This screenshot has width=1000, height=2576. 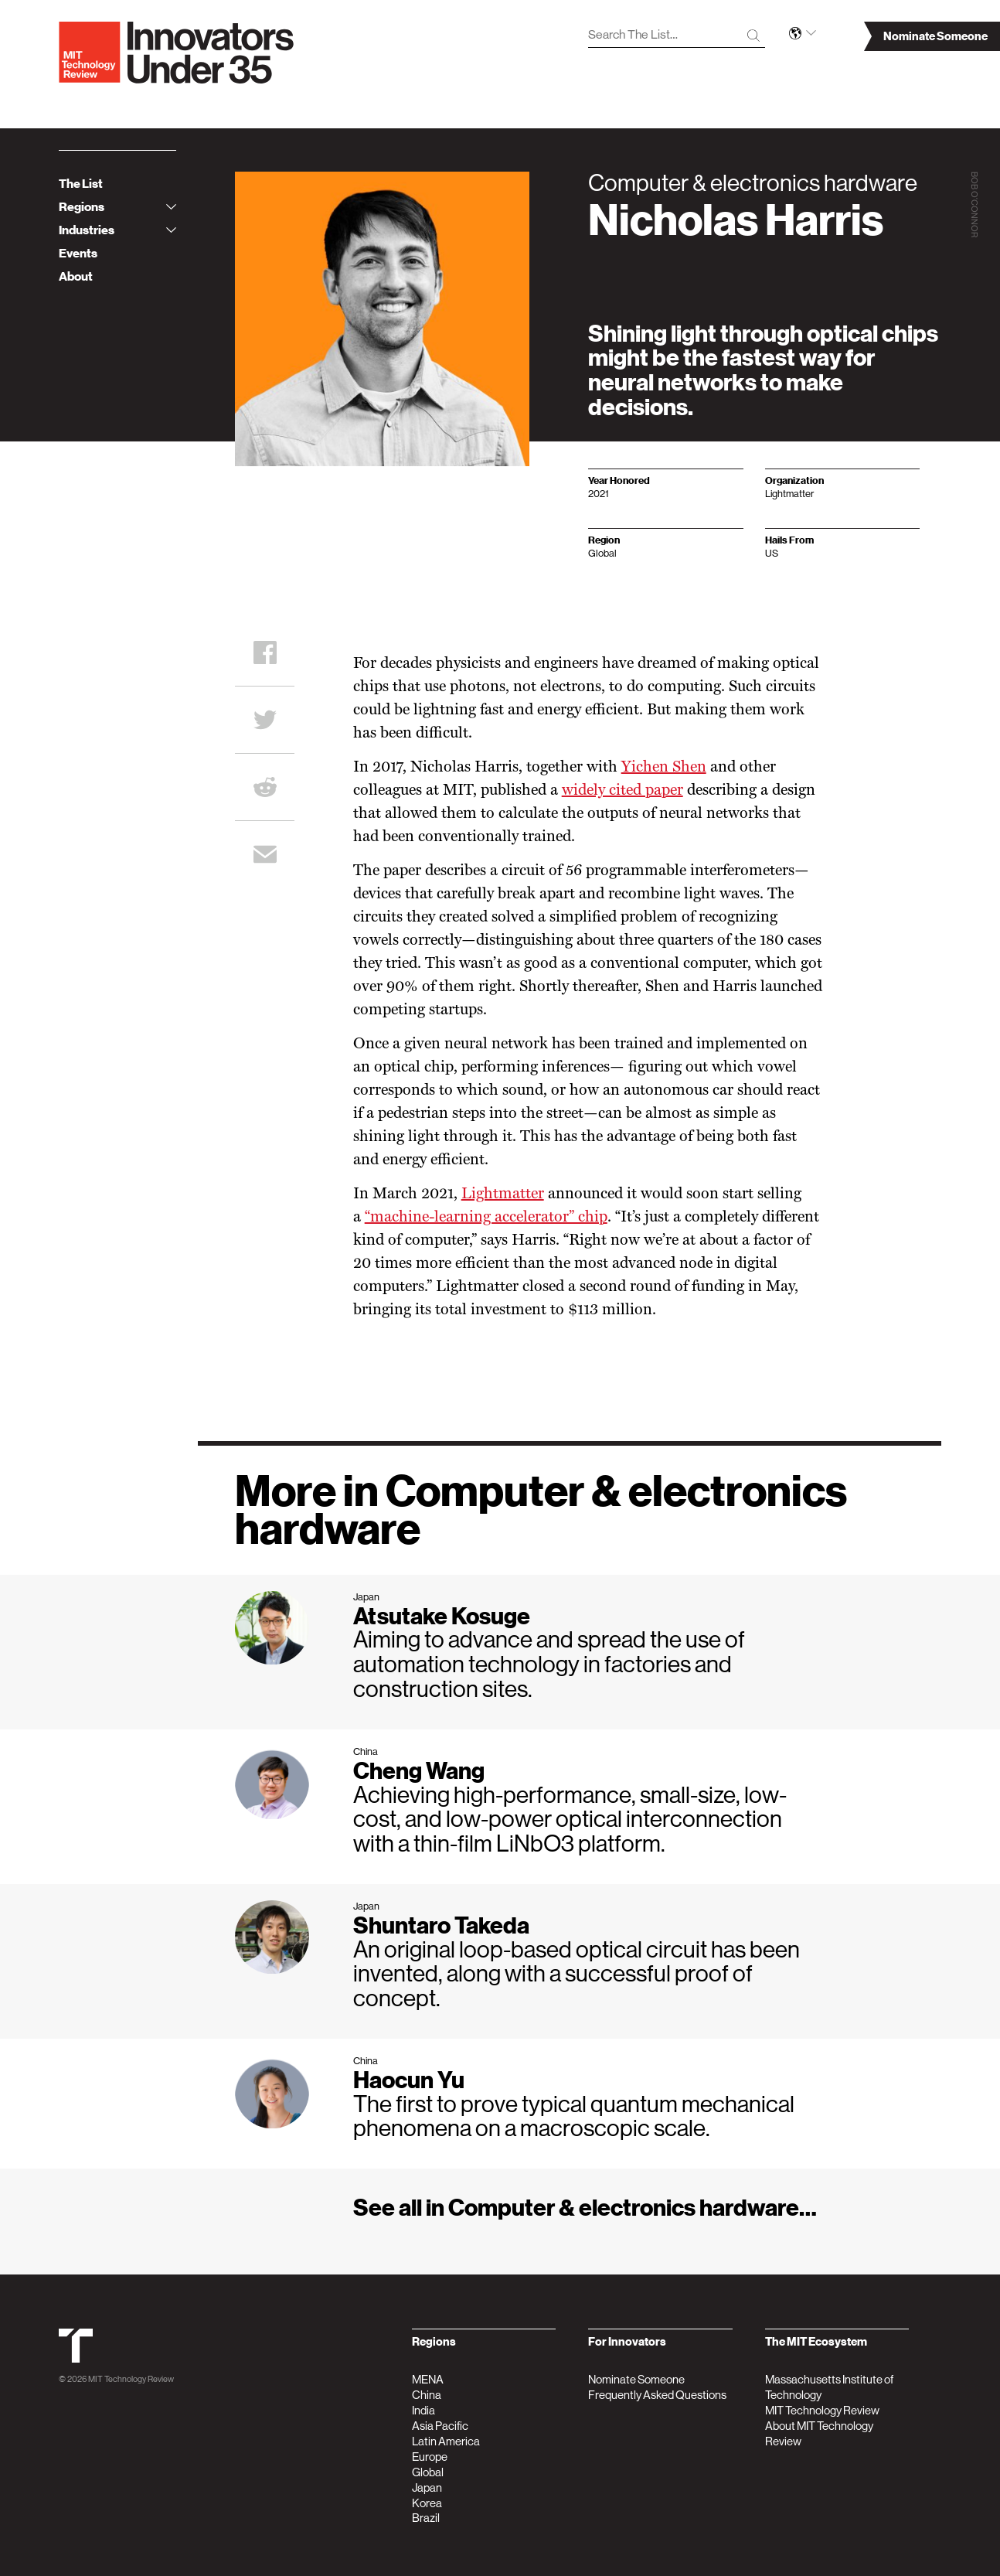 I want to click on Global, so click(x=428, y=2472).